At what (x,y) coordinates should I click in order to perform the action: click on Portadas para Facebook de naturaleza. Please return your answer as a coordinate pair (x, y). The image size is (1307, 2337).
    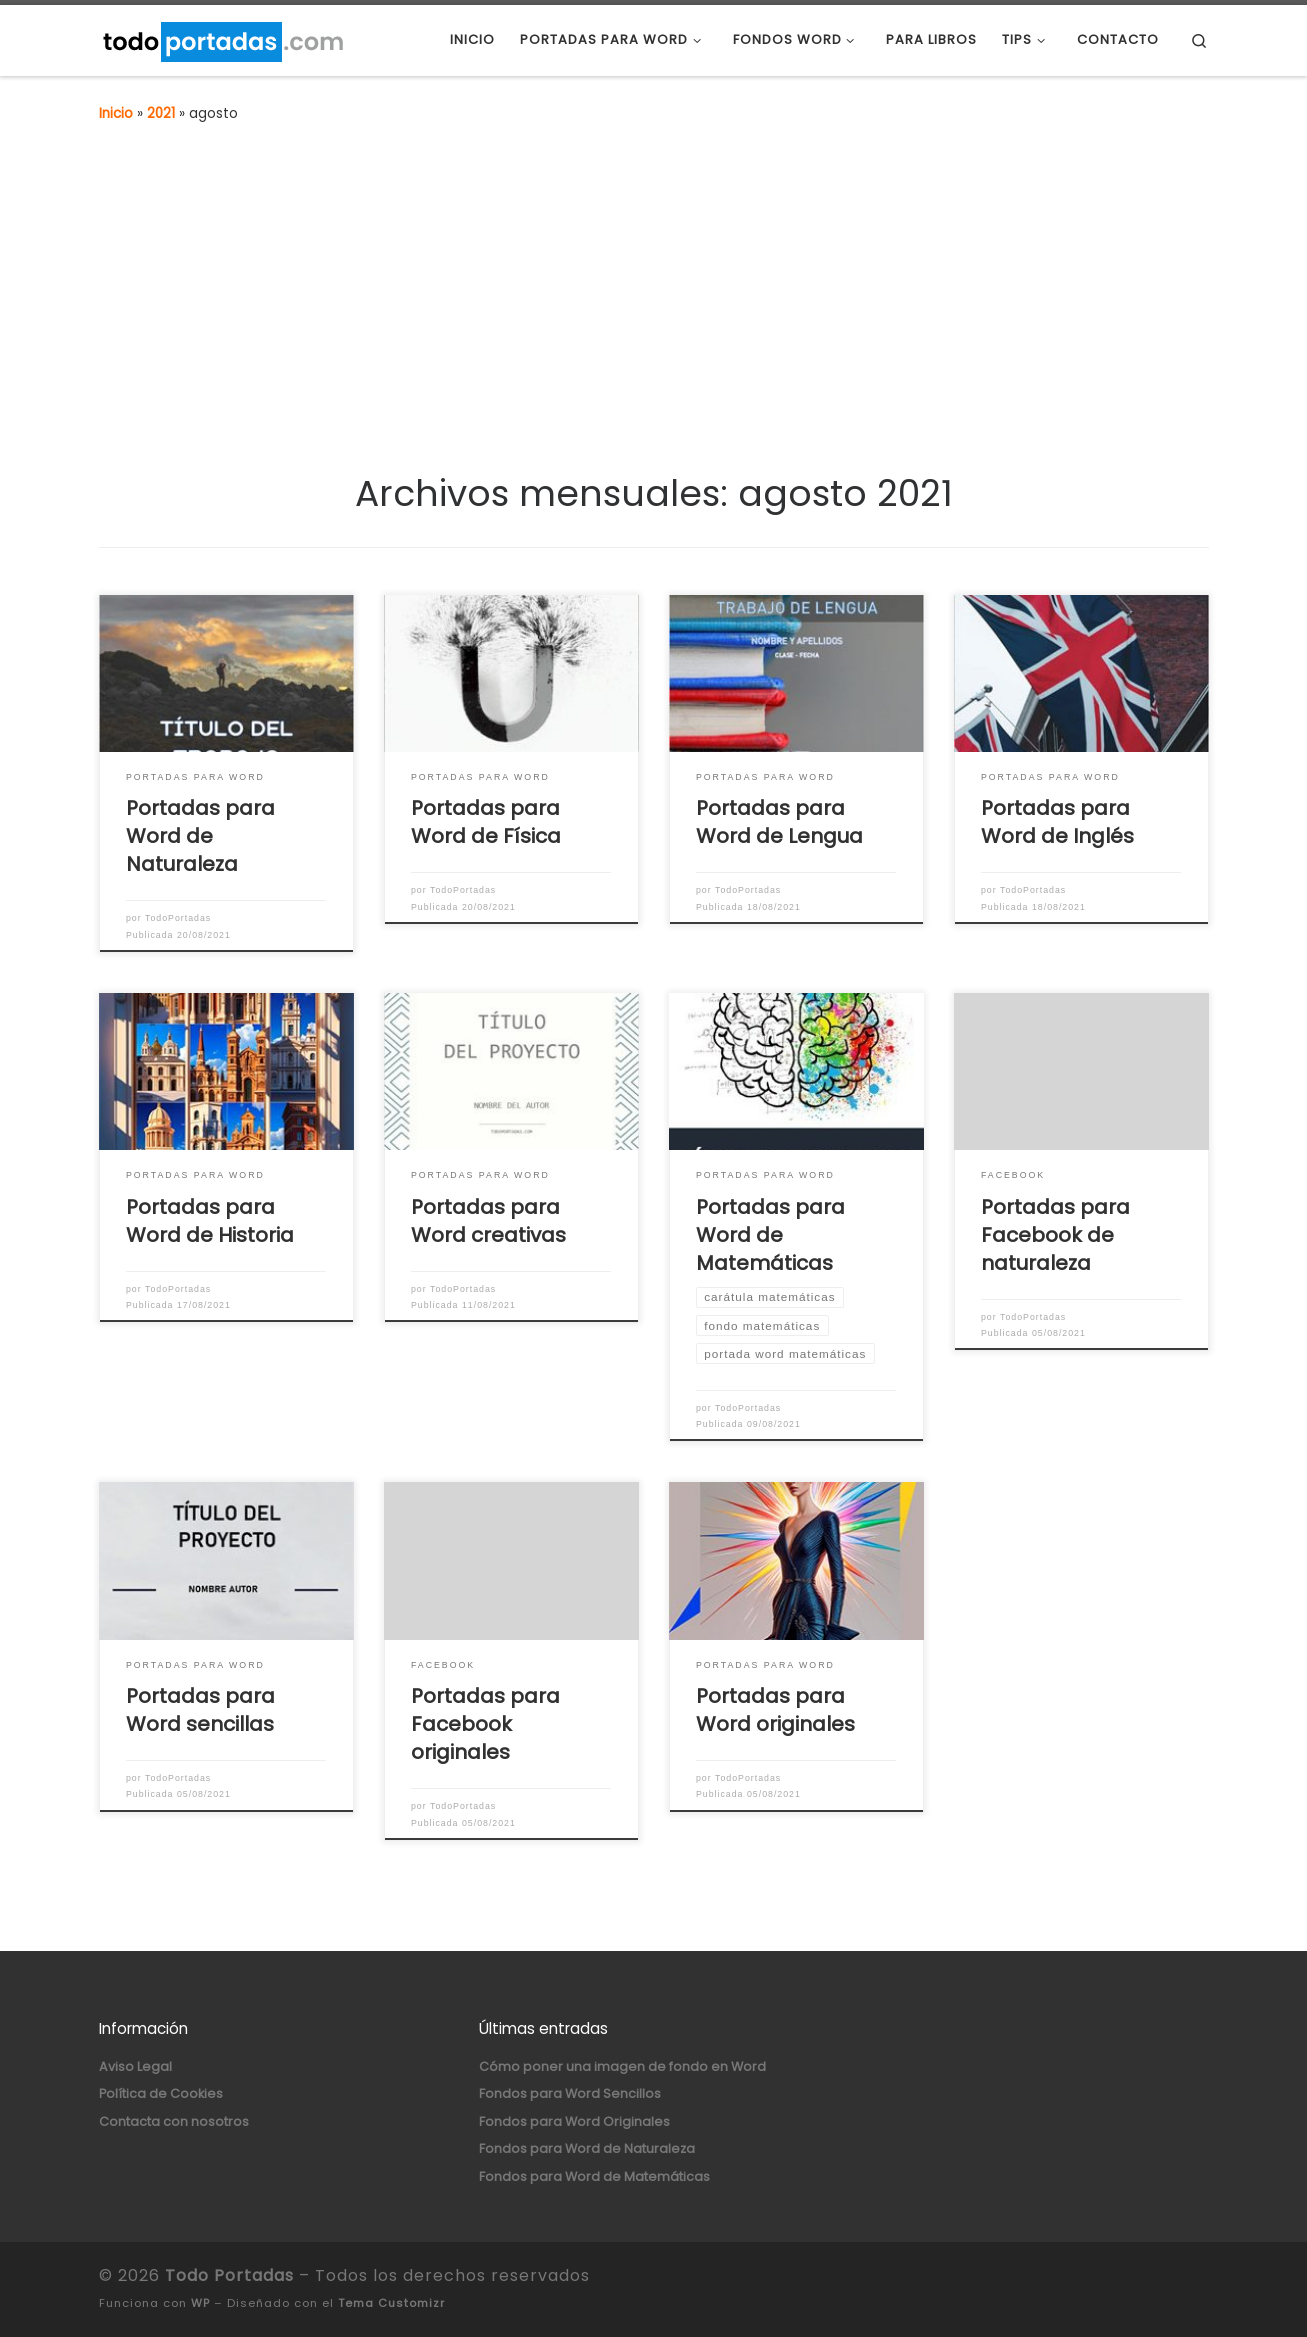
    Looking at the image, I should click on (1055, 1235).